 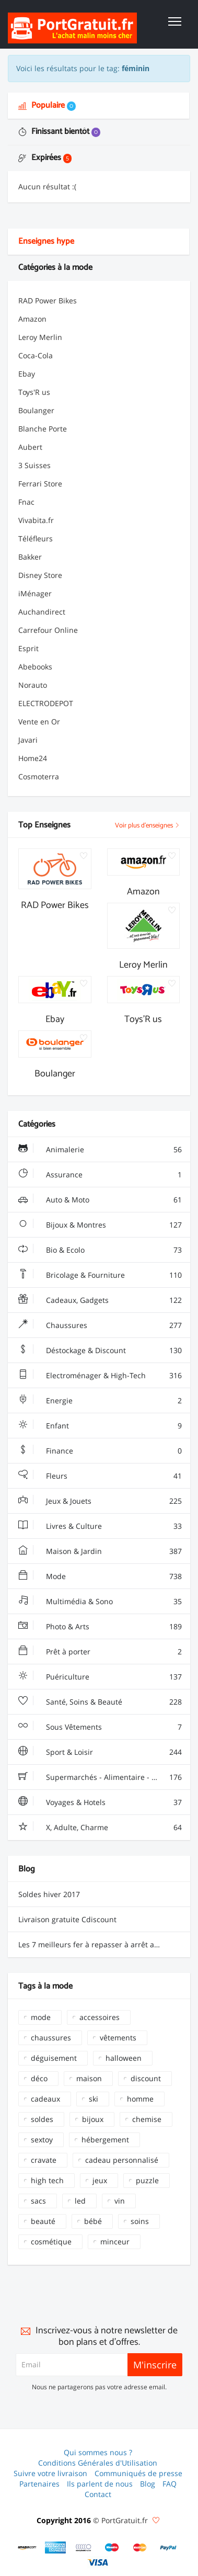 I want to click on high tech, so click(x=47, y=2180).